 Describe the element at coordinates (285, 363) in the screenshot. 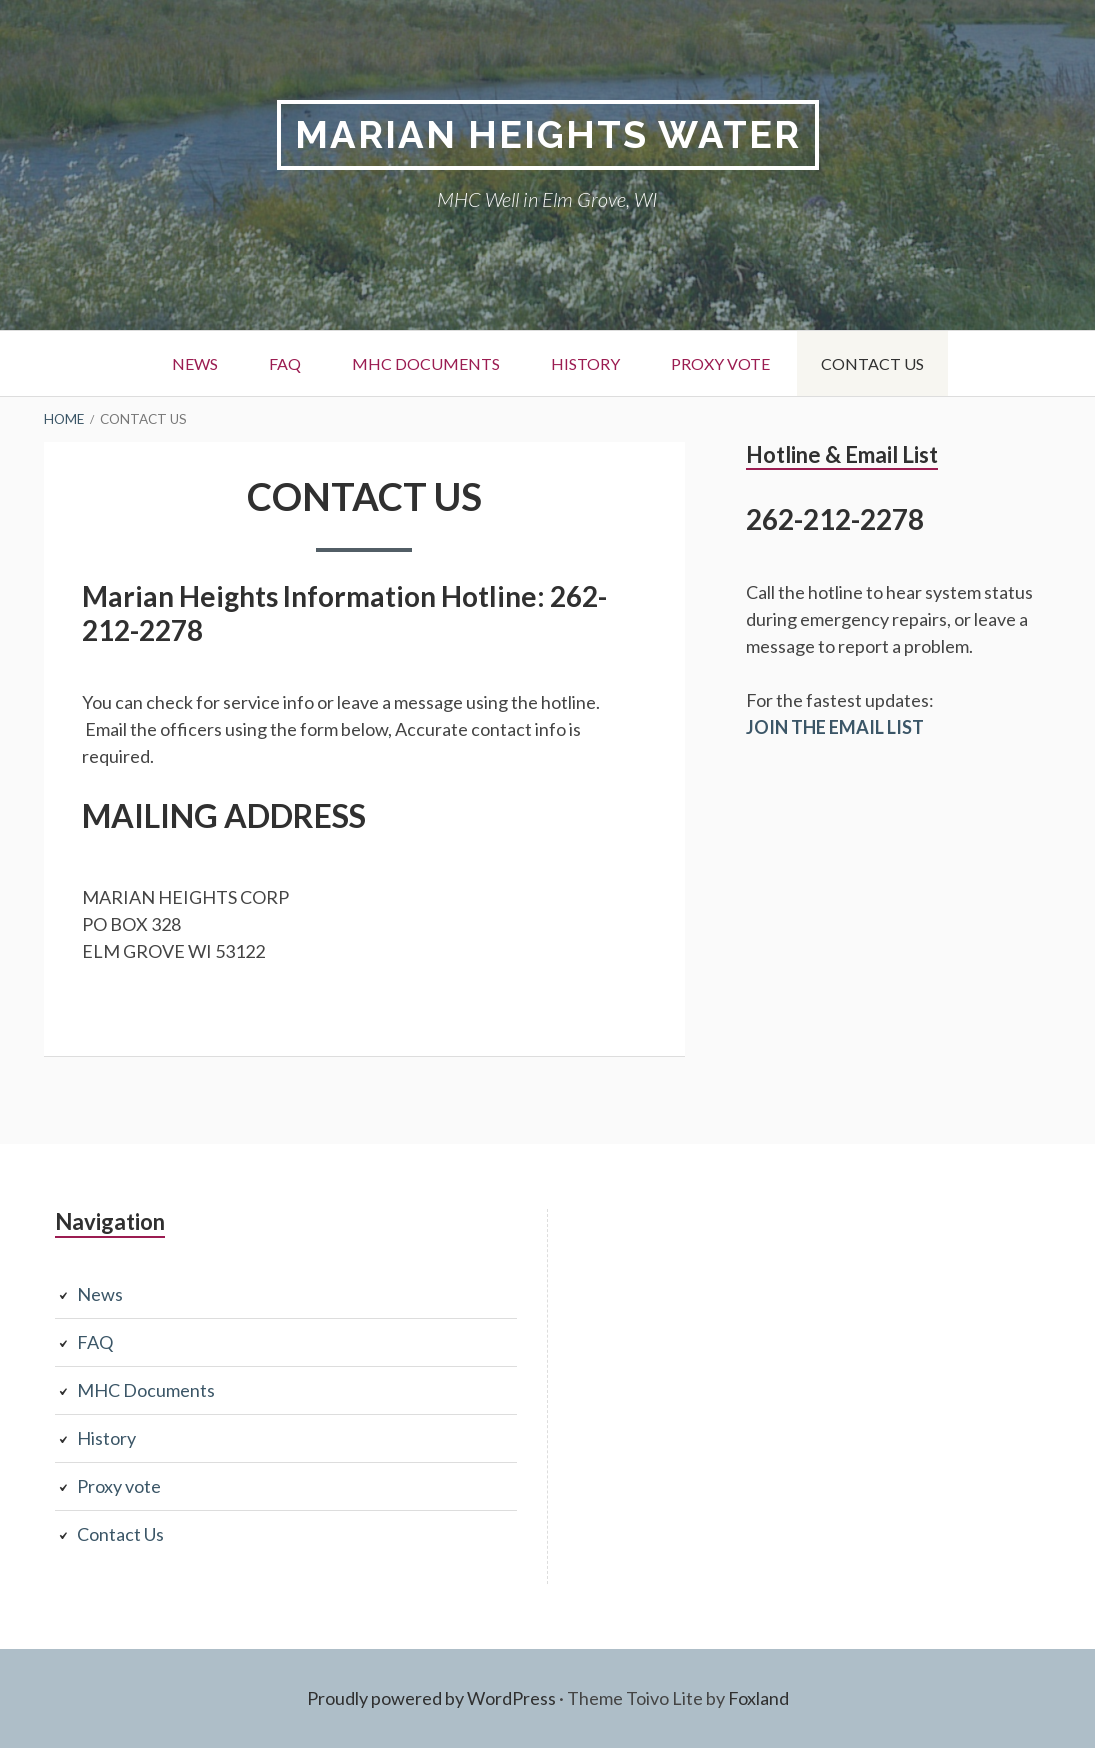

I see `FAQ` at that location.